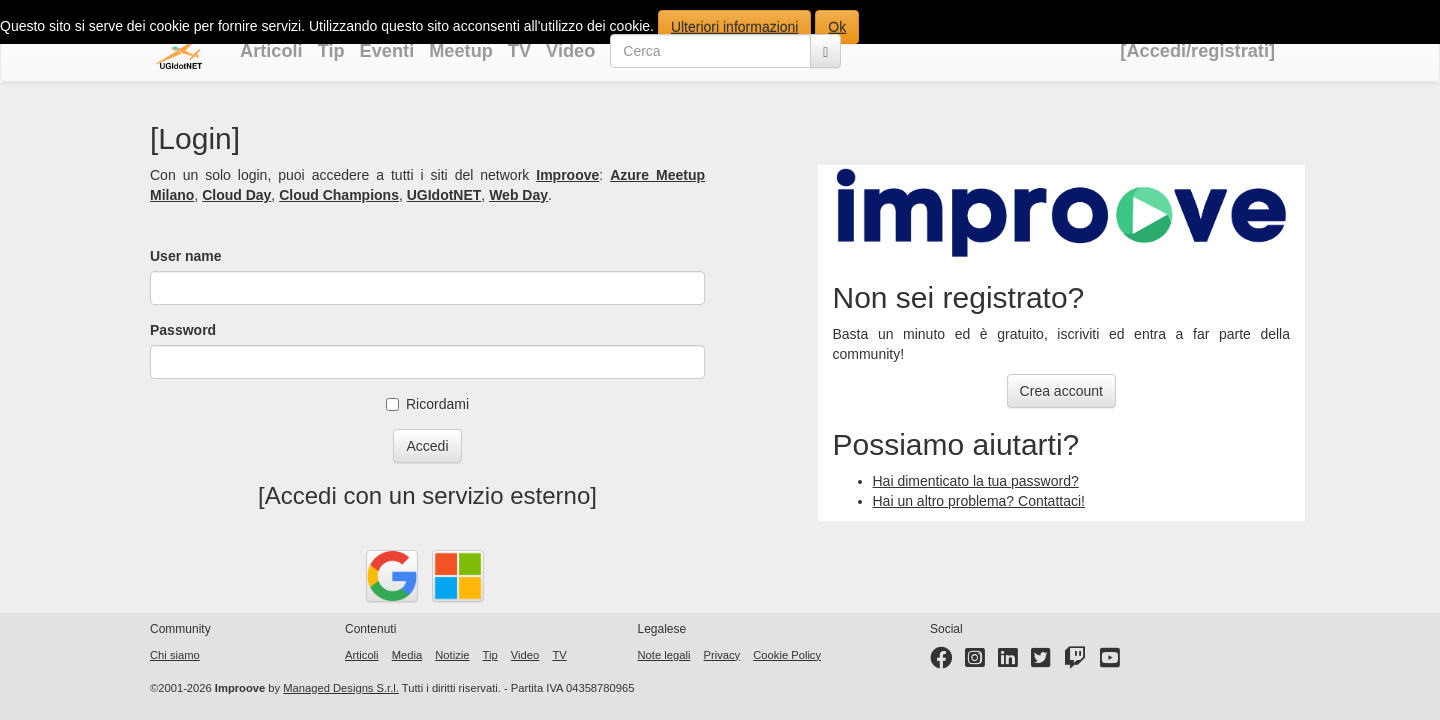  I want to click on Cookie Policy, so click(787, 655).